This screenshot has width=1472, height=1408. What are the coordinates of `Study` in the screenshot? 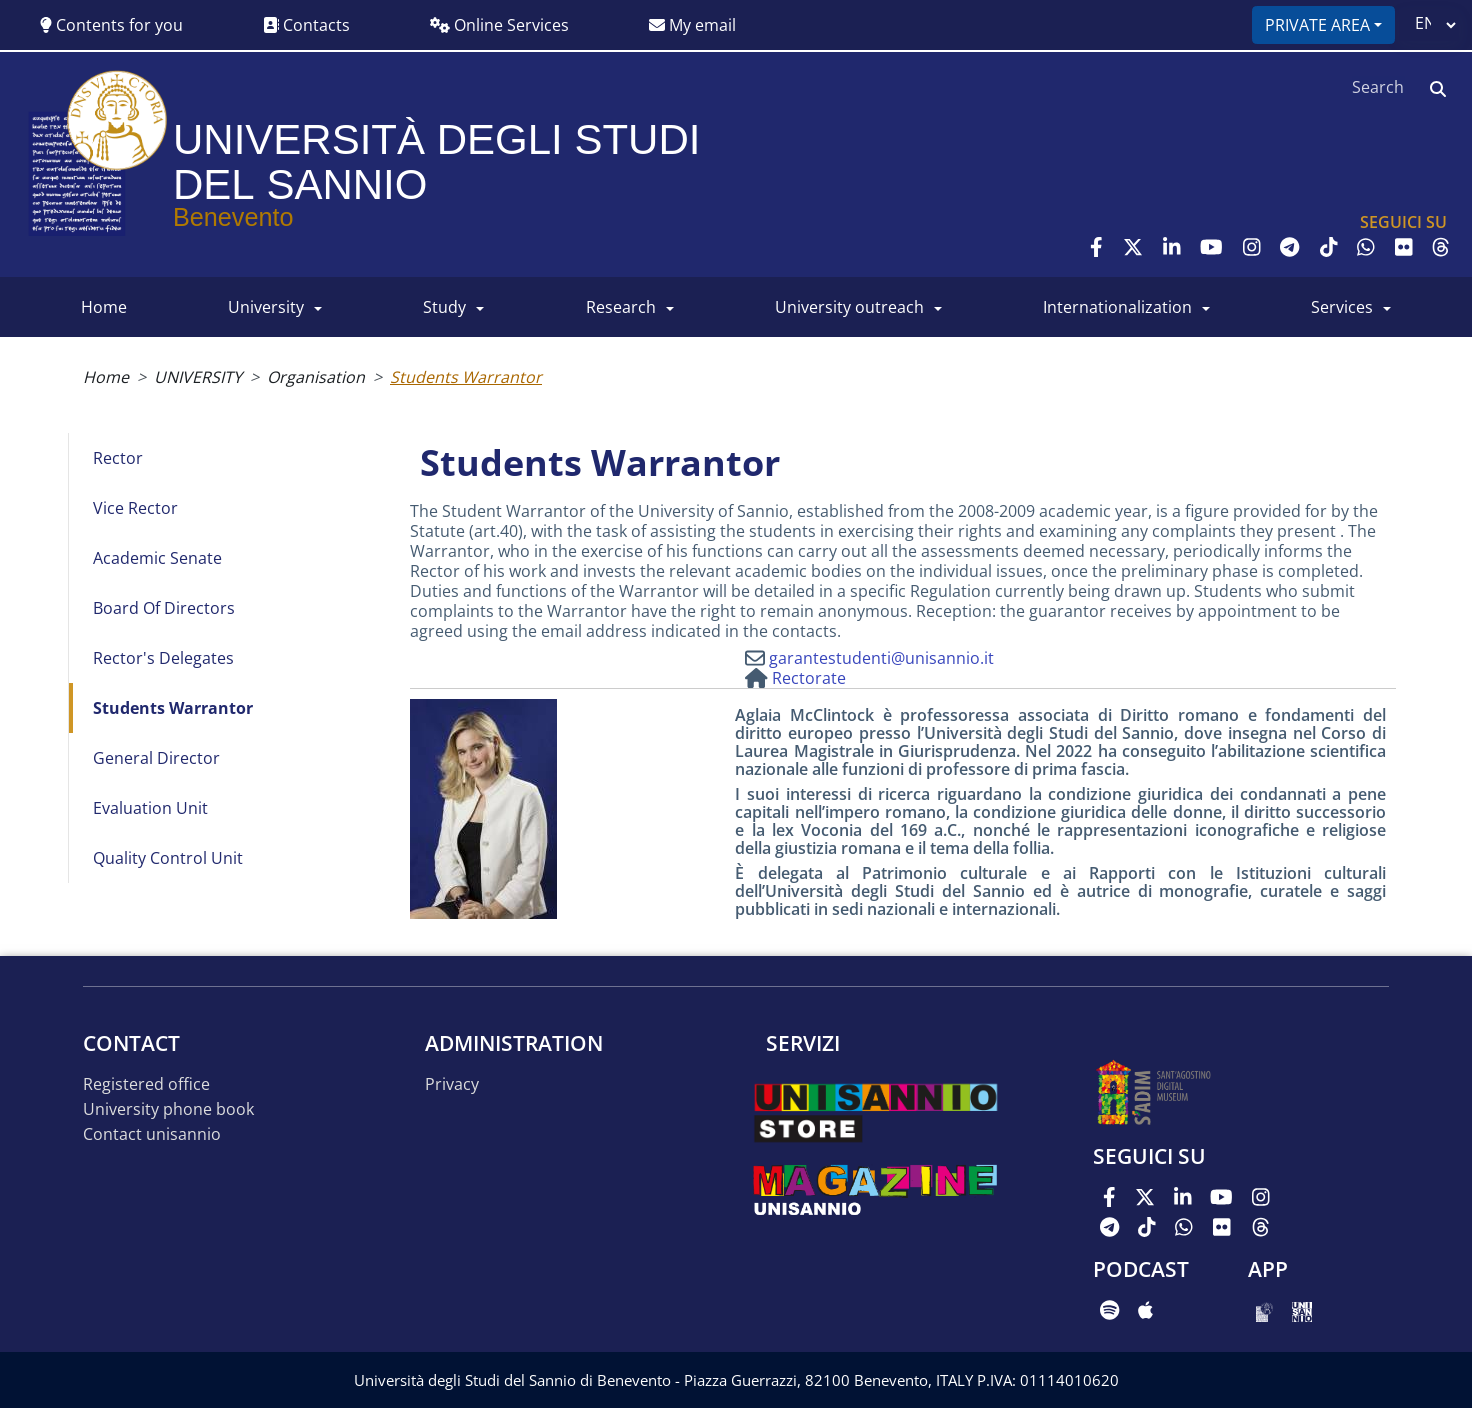 It's located at (444, 307).